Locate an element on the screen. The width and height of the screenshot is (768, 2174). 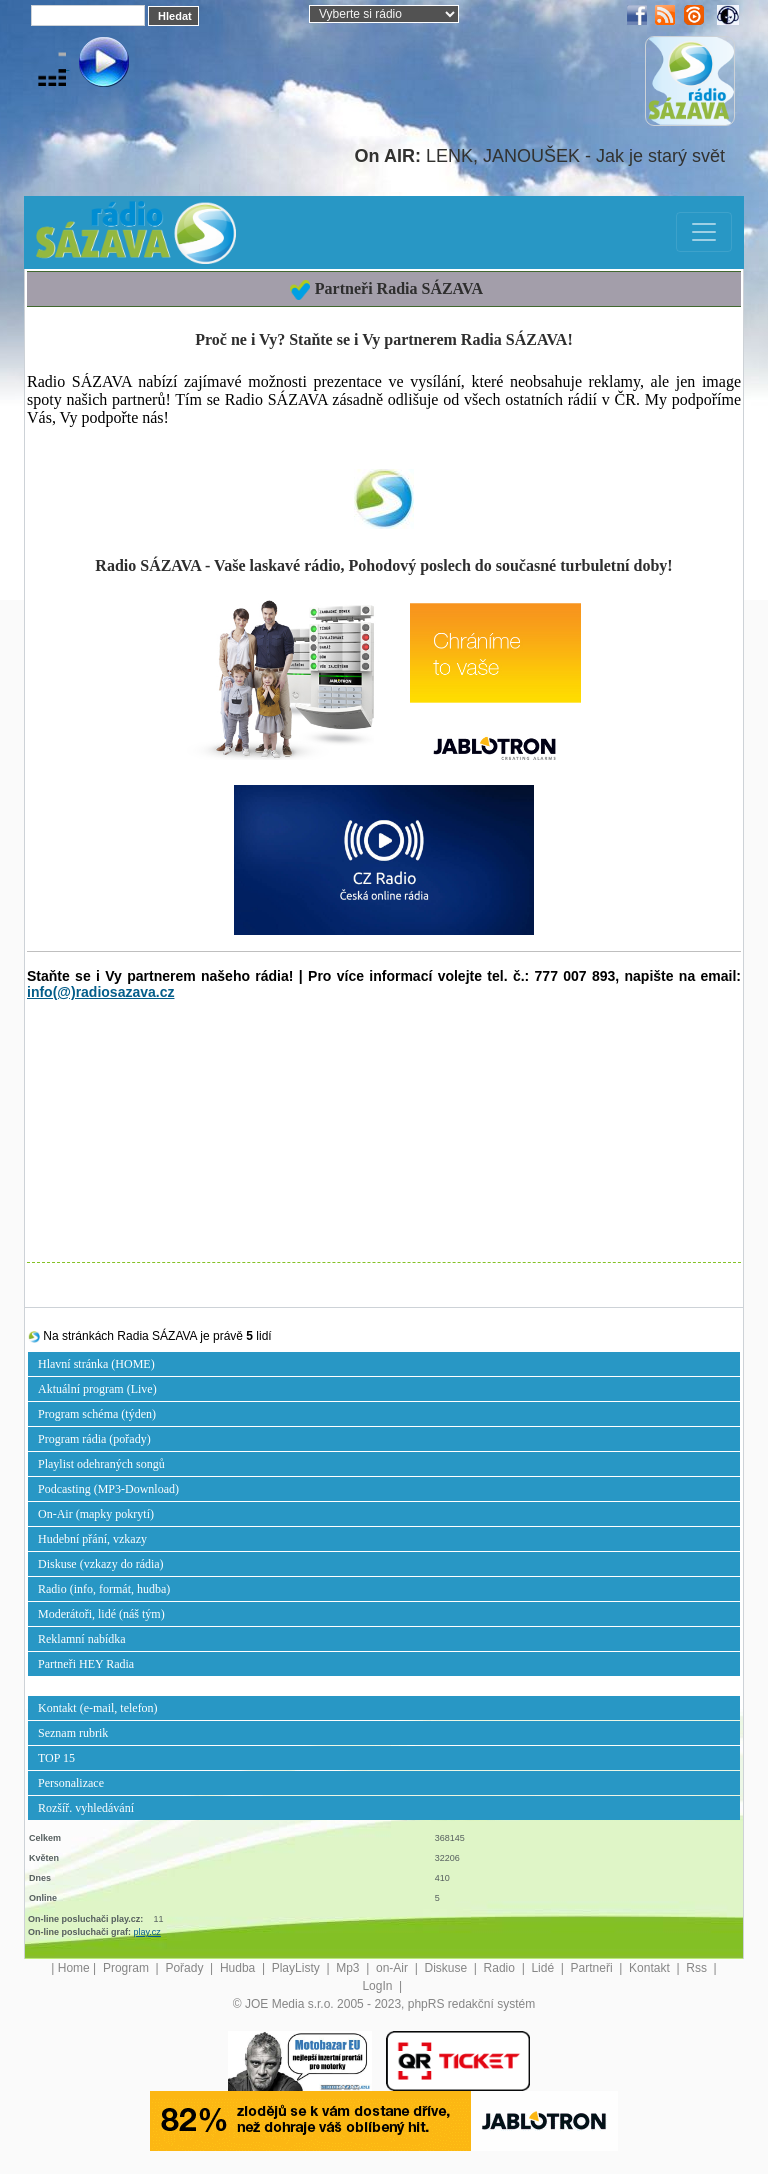
Program schéma (týden) is located at coordinates (97, 1414).